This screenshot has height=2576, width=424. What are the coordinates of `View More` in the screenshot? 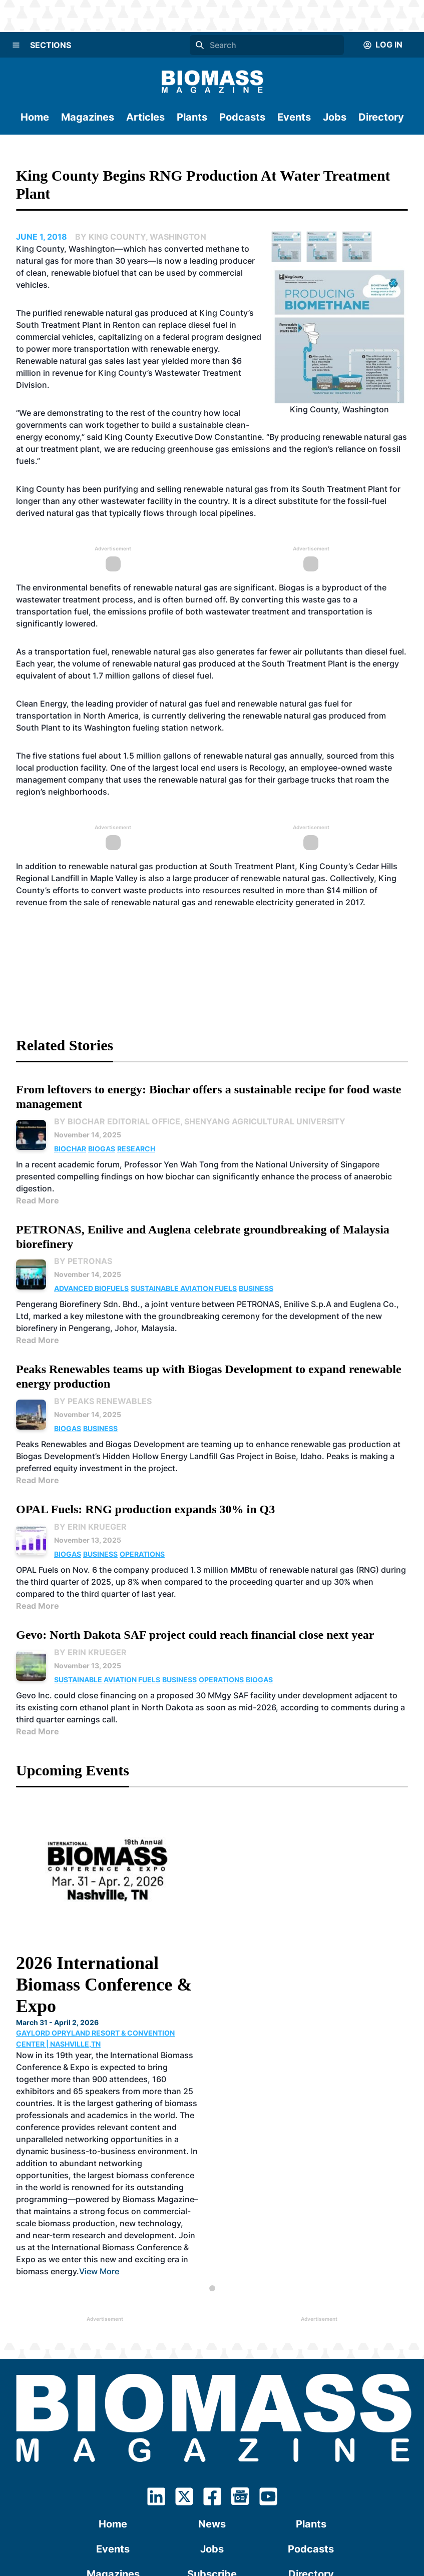 It's located at (228, 2097).